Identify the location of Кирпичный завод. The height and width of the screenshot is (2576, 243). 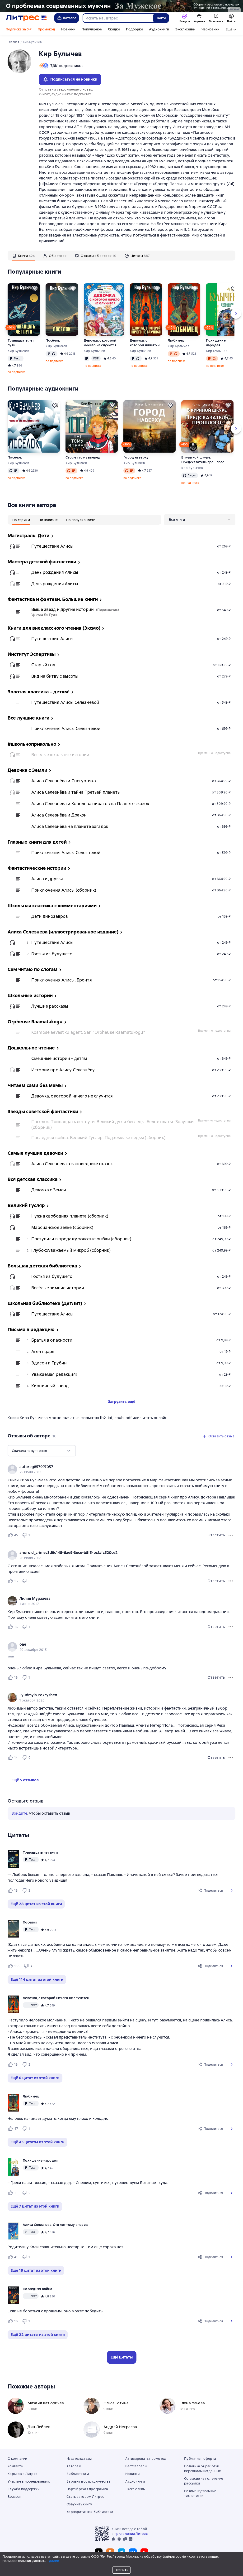
(50, 1385).